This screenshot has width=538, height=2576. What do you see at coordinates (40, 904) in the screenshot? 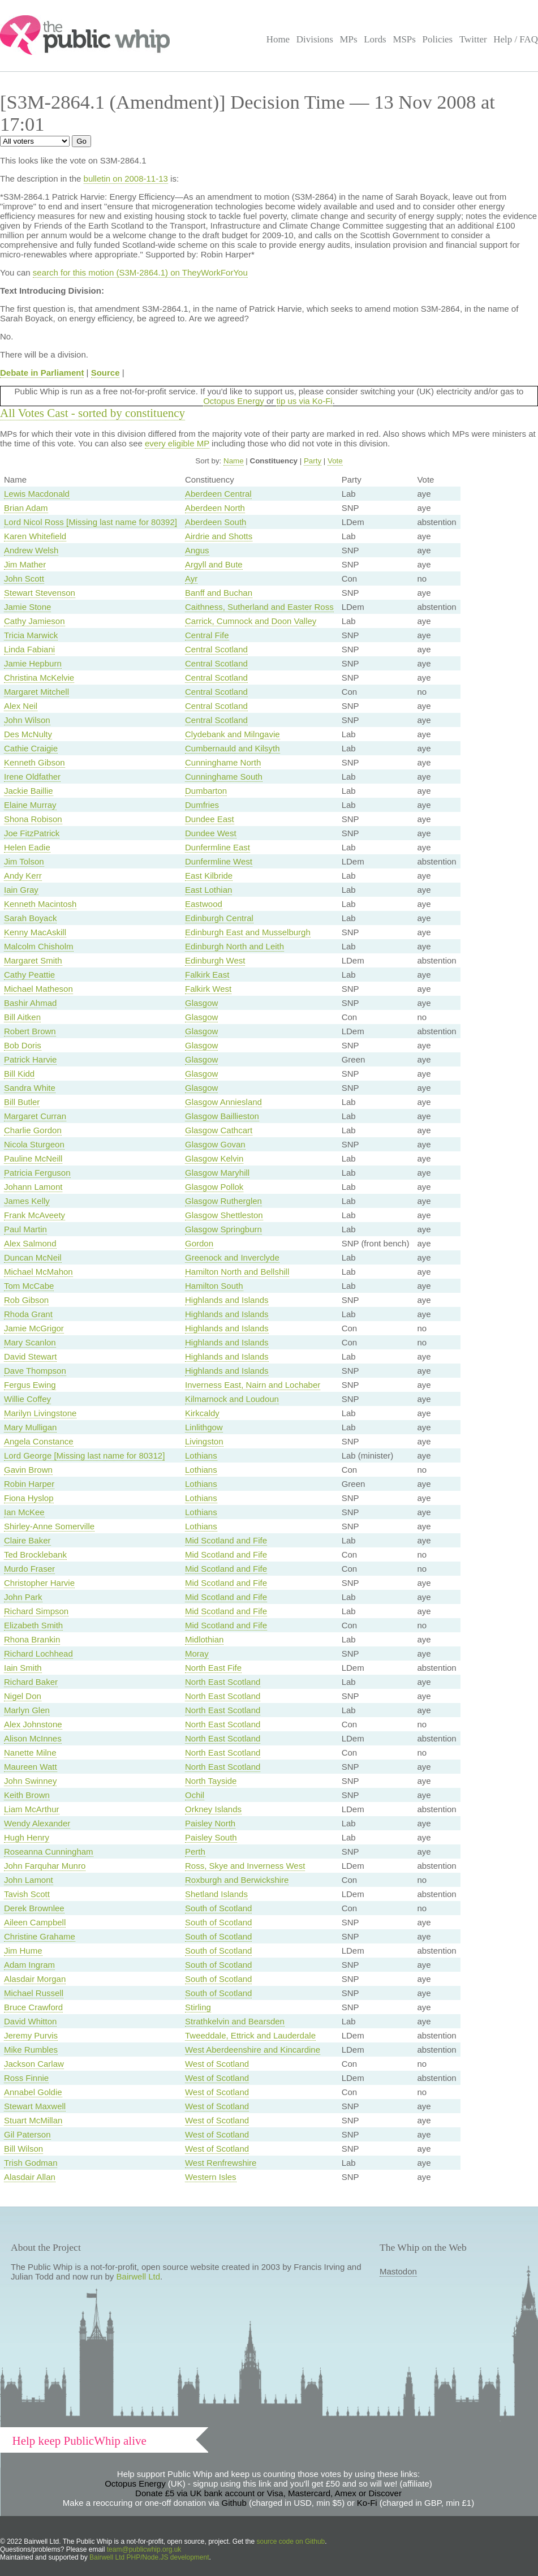
I see `Kenneth Macintosh` at bounding box center [40, 904].